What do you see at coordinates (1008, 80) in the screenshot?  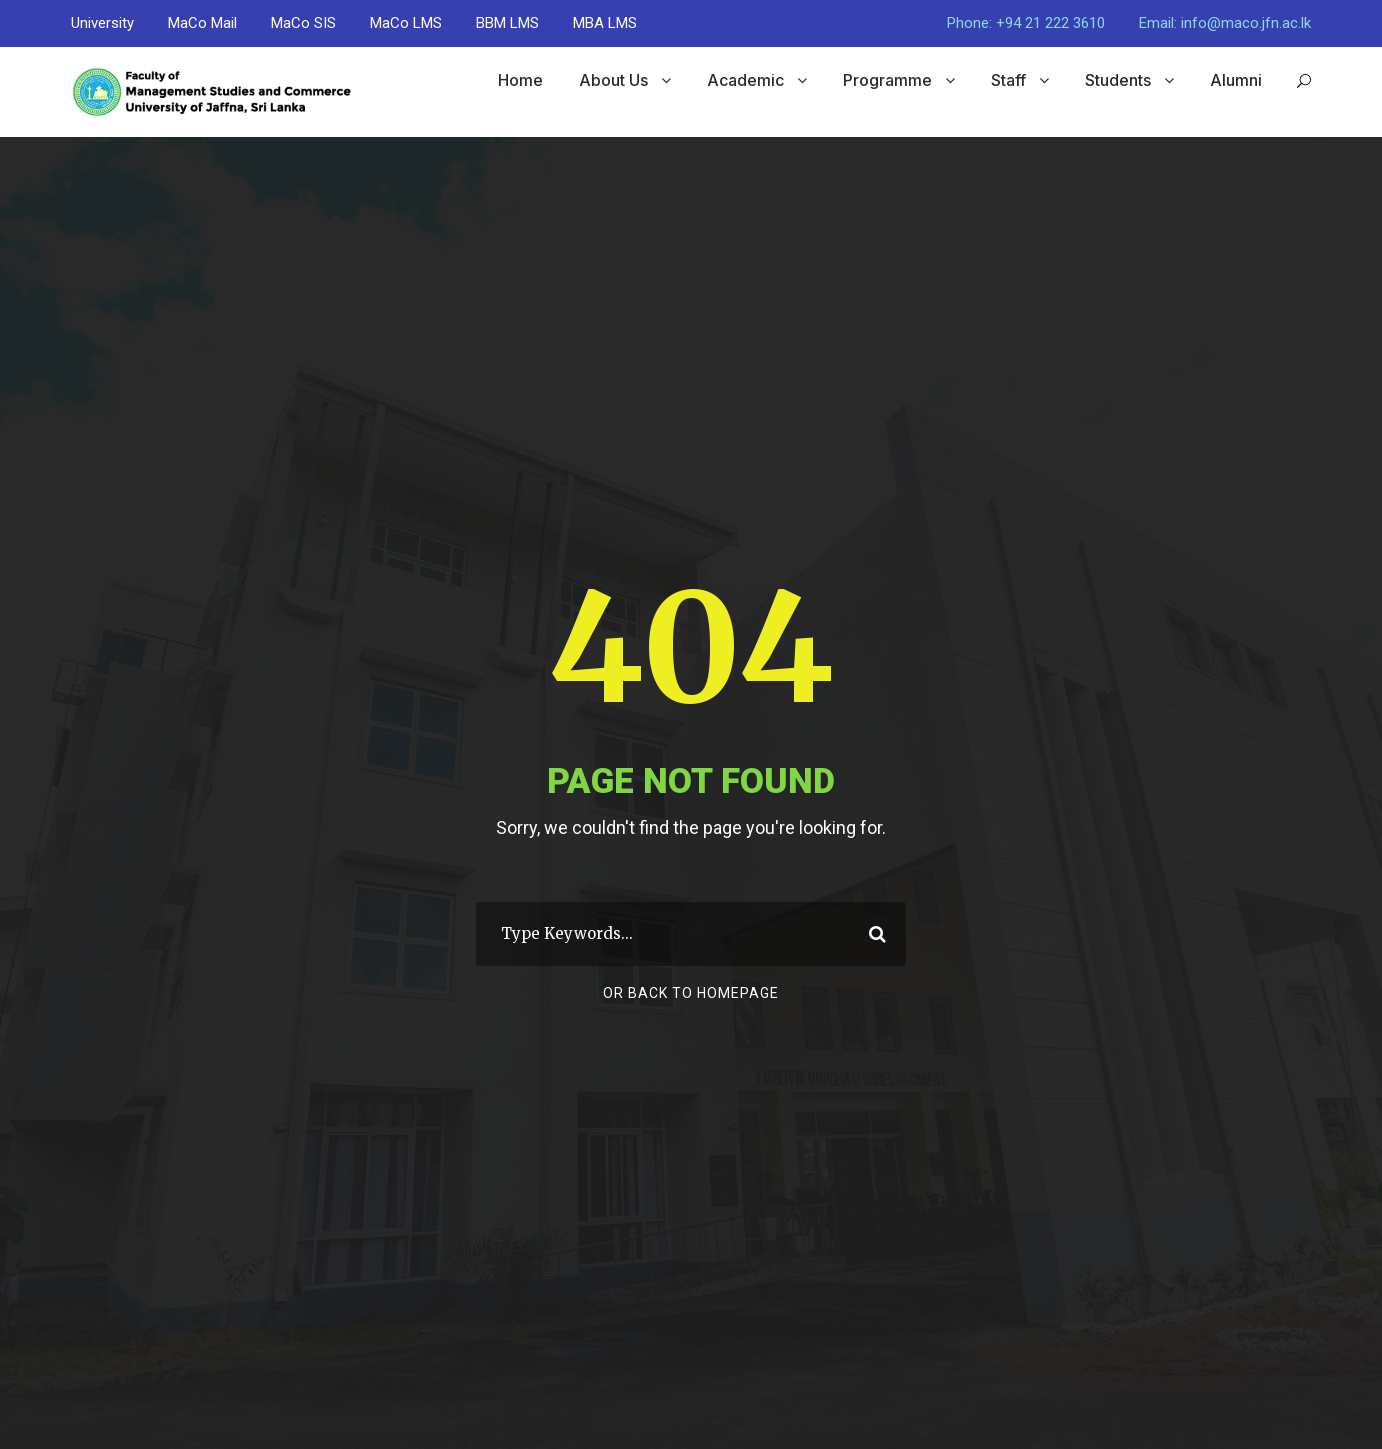 I see `Staff` at bounding box center [1008, 80].